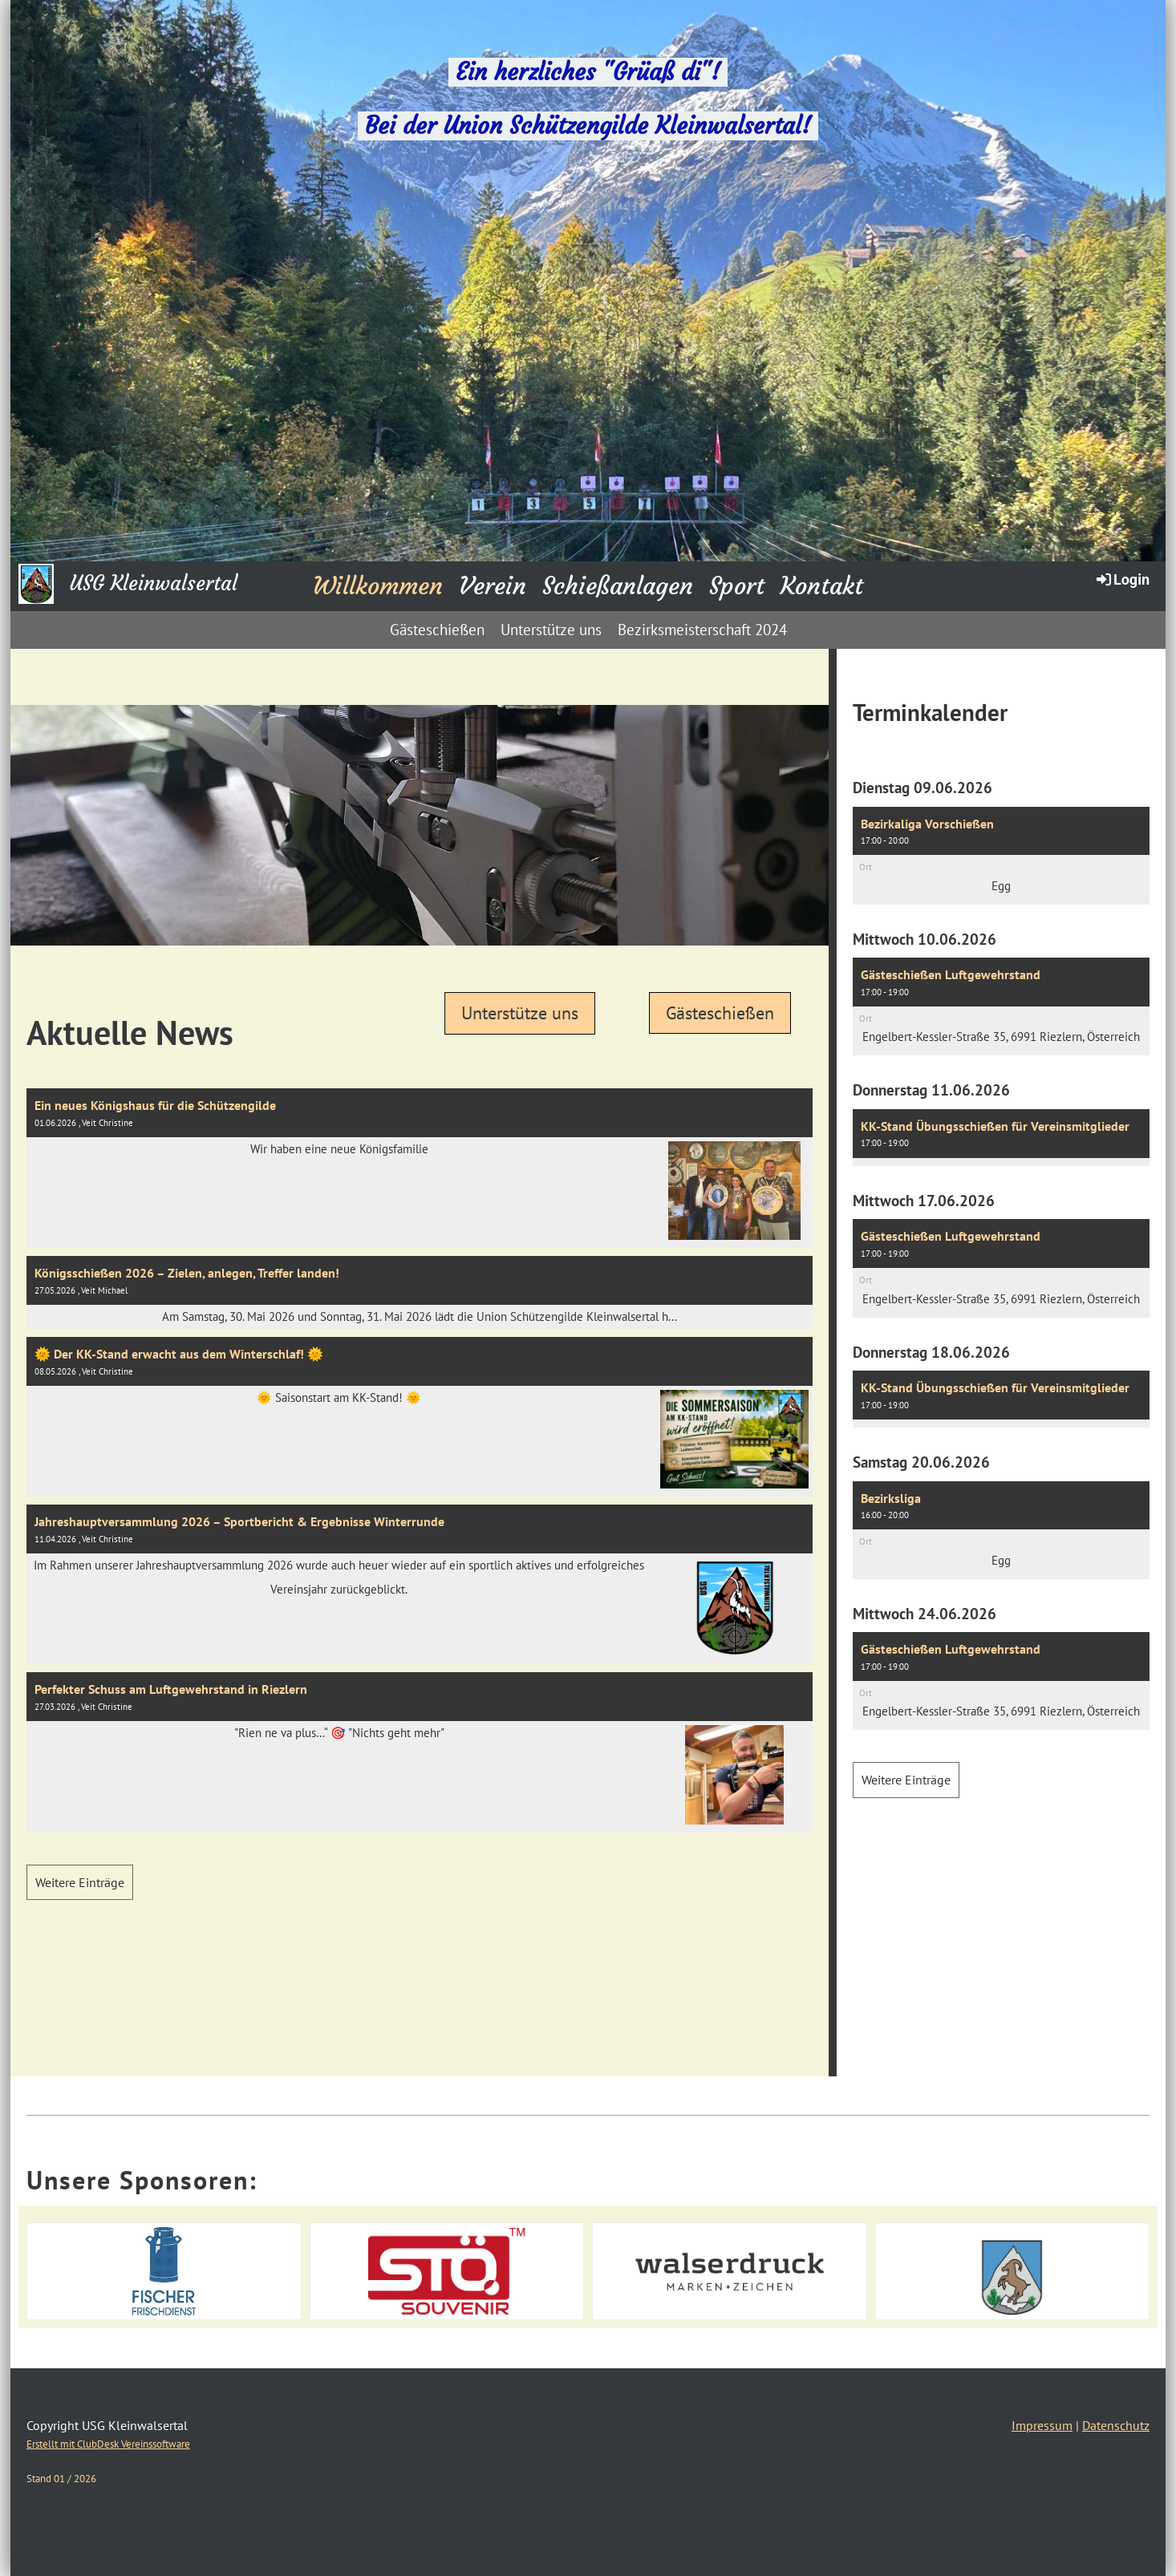 The height and width of the screenshot is (2576, 1176). What do you see at coordinates (378, 586) in the screenshot?
I see `Willkommen` at bounding box center [378, 586].